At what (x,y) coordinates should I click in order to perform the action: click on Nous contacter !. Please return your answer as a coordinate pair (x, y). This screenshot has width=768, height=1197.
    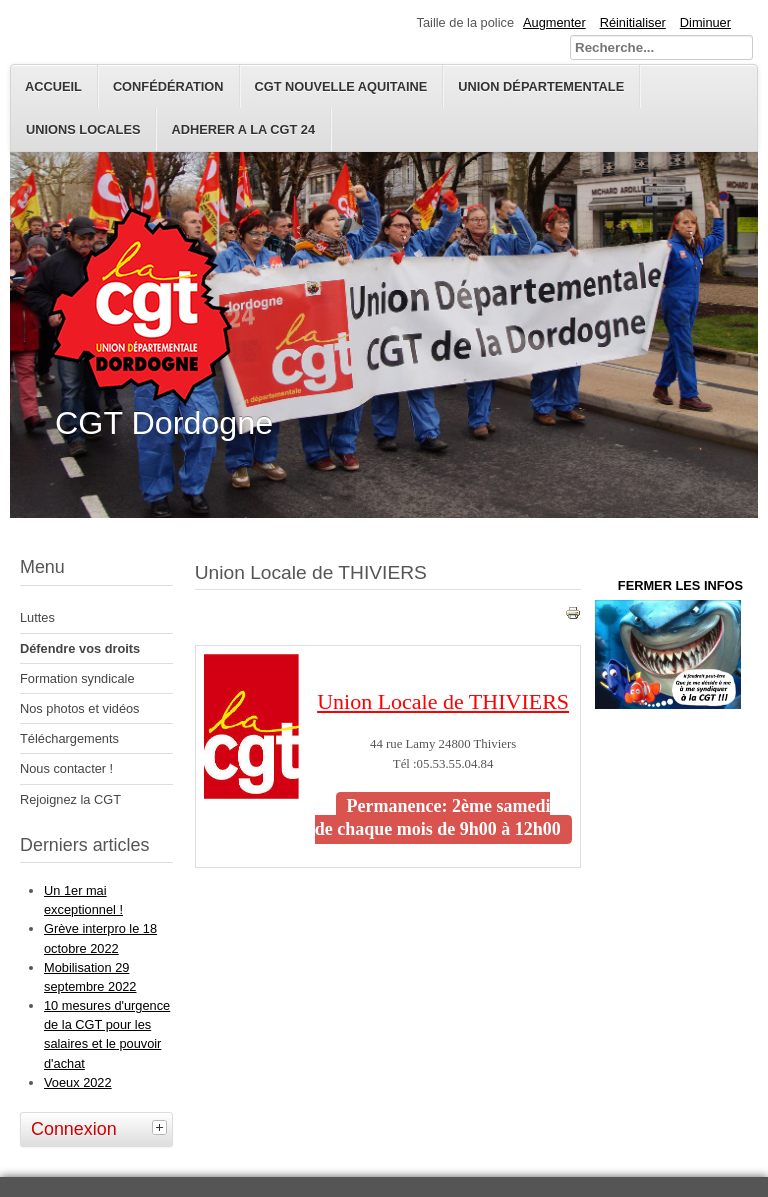
    Looking at the image, I should click on (66, 768).